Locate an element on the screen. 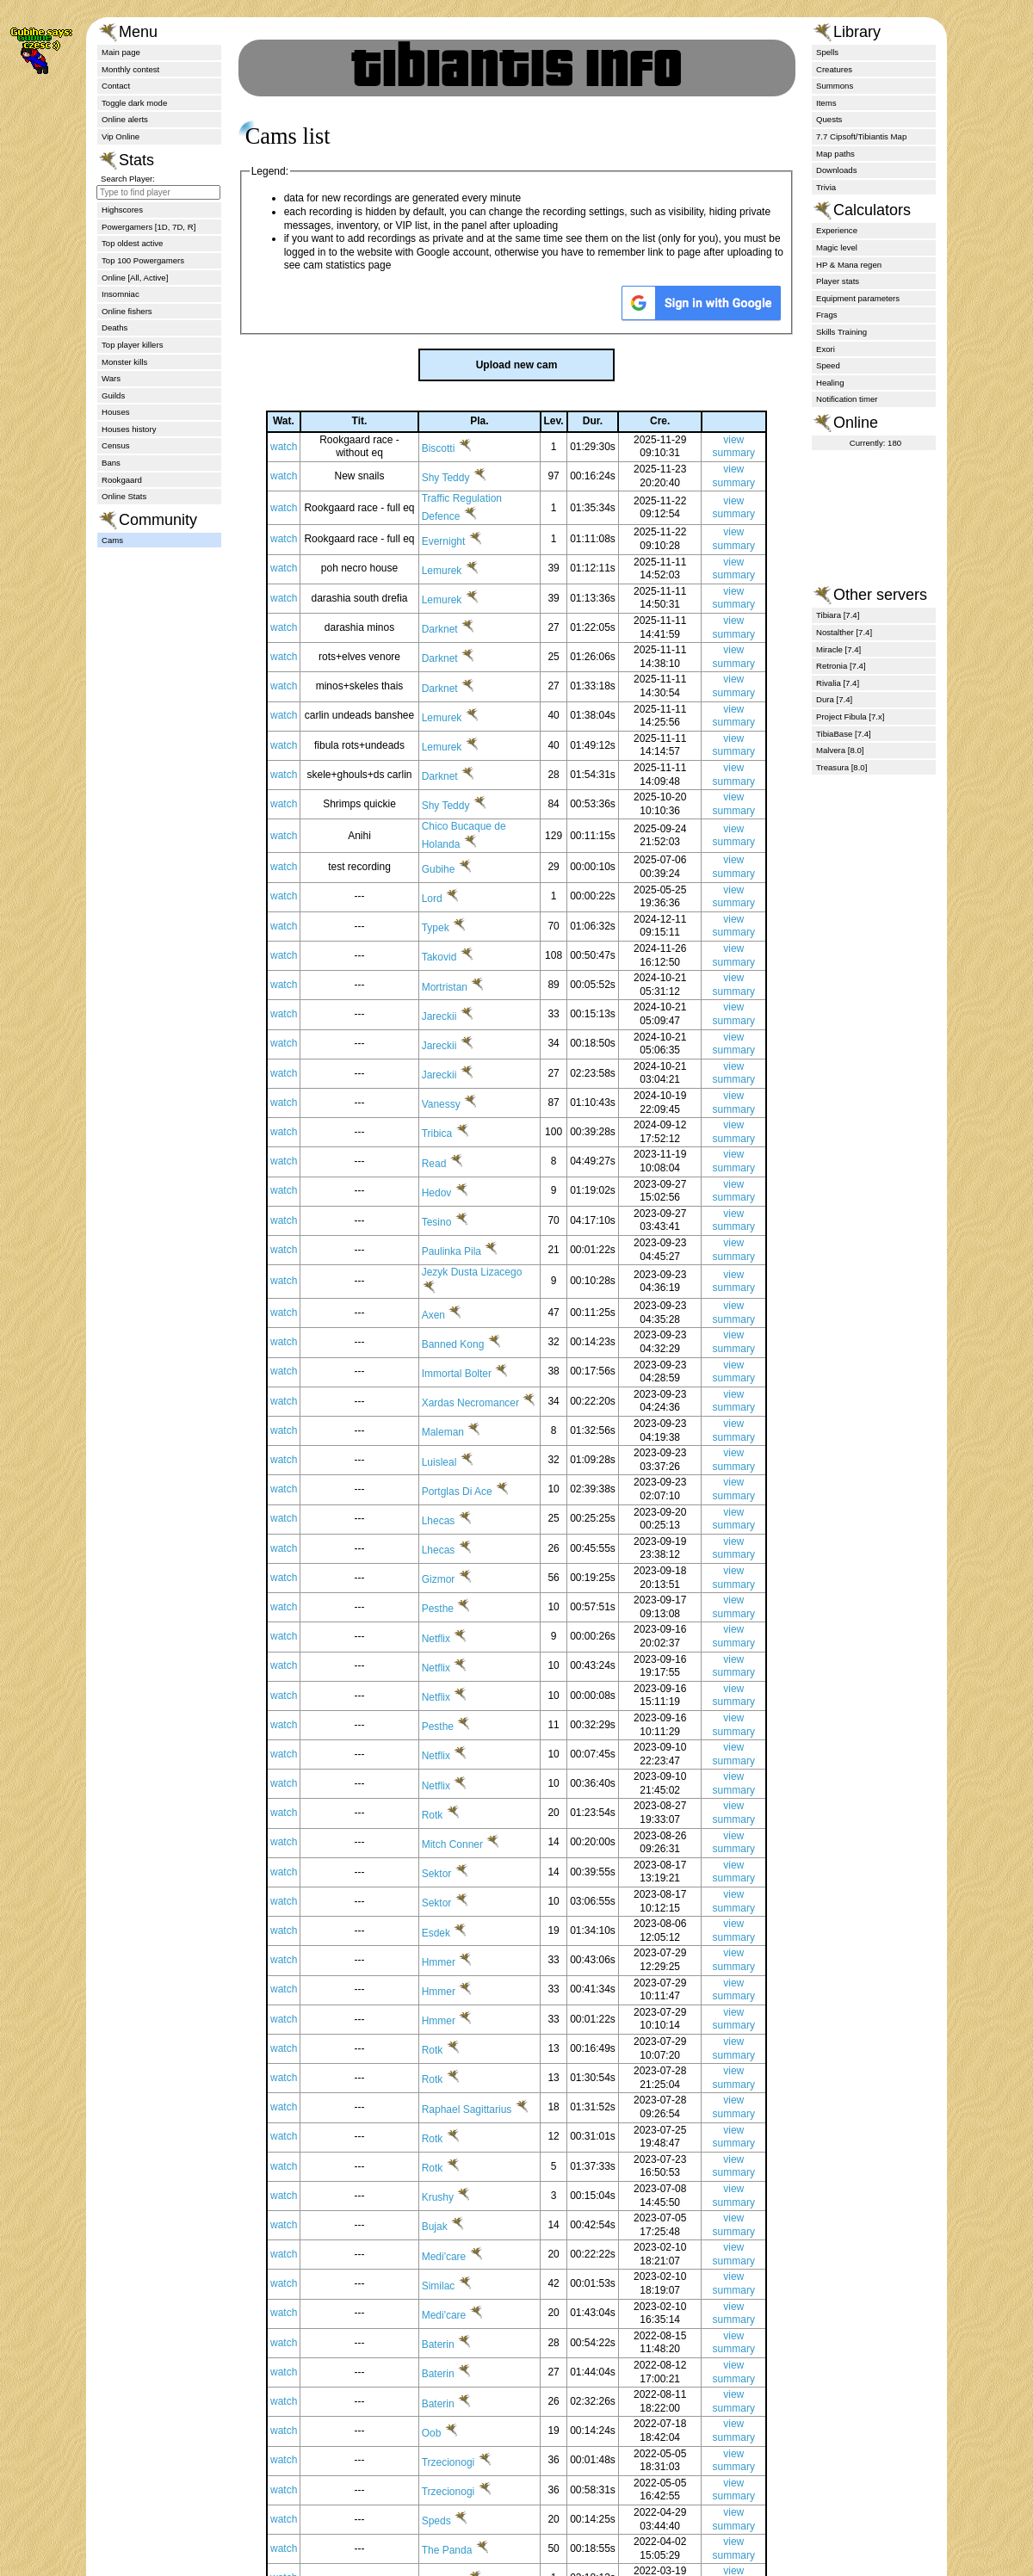 Image resolution: width=1033 pixels, height=2576 pixels. Lhecas is located at coordinates (453, 1552).